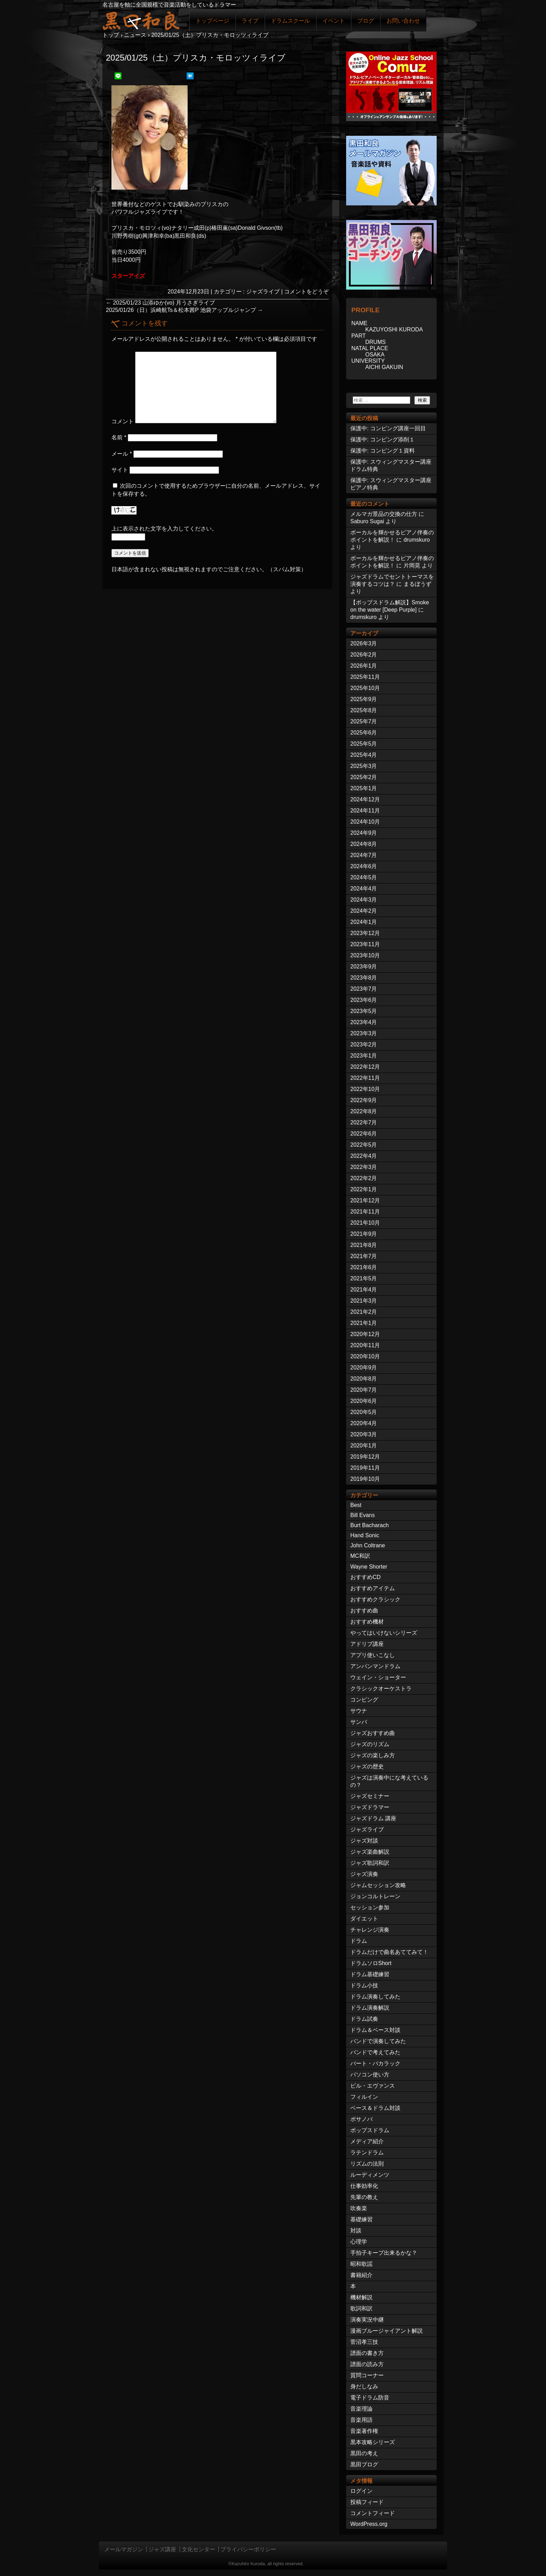 The width and height of the screenshot is (546, 2576). Describe the element at coordinates (363, 900) in the screenshot. I see `2024年3月` at that location.